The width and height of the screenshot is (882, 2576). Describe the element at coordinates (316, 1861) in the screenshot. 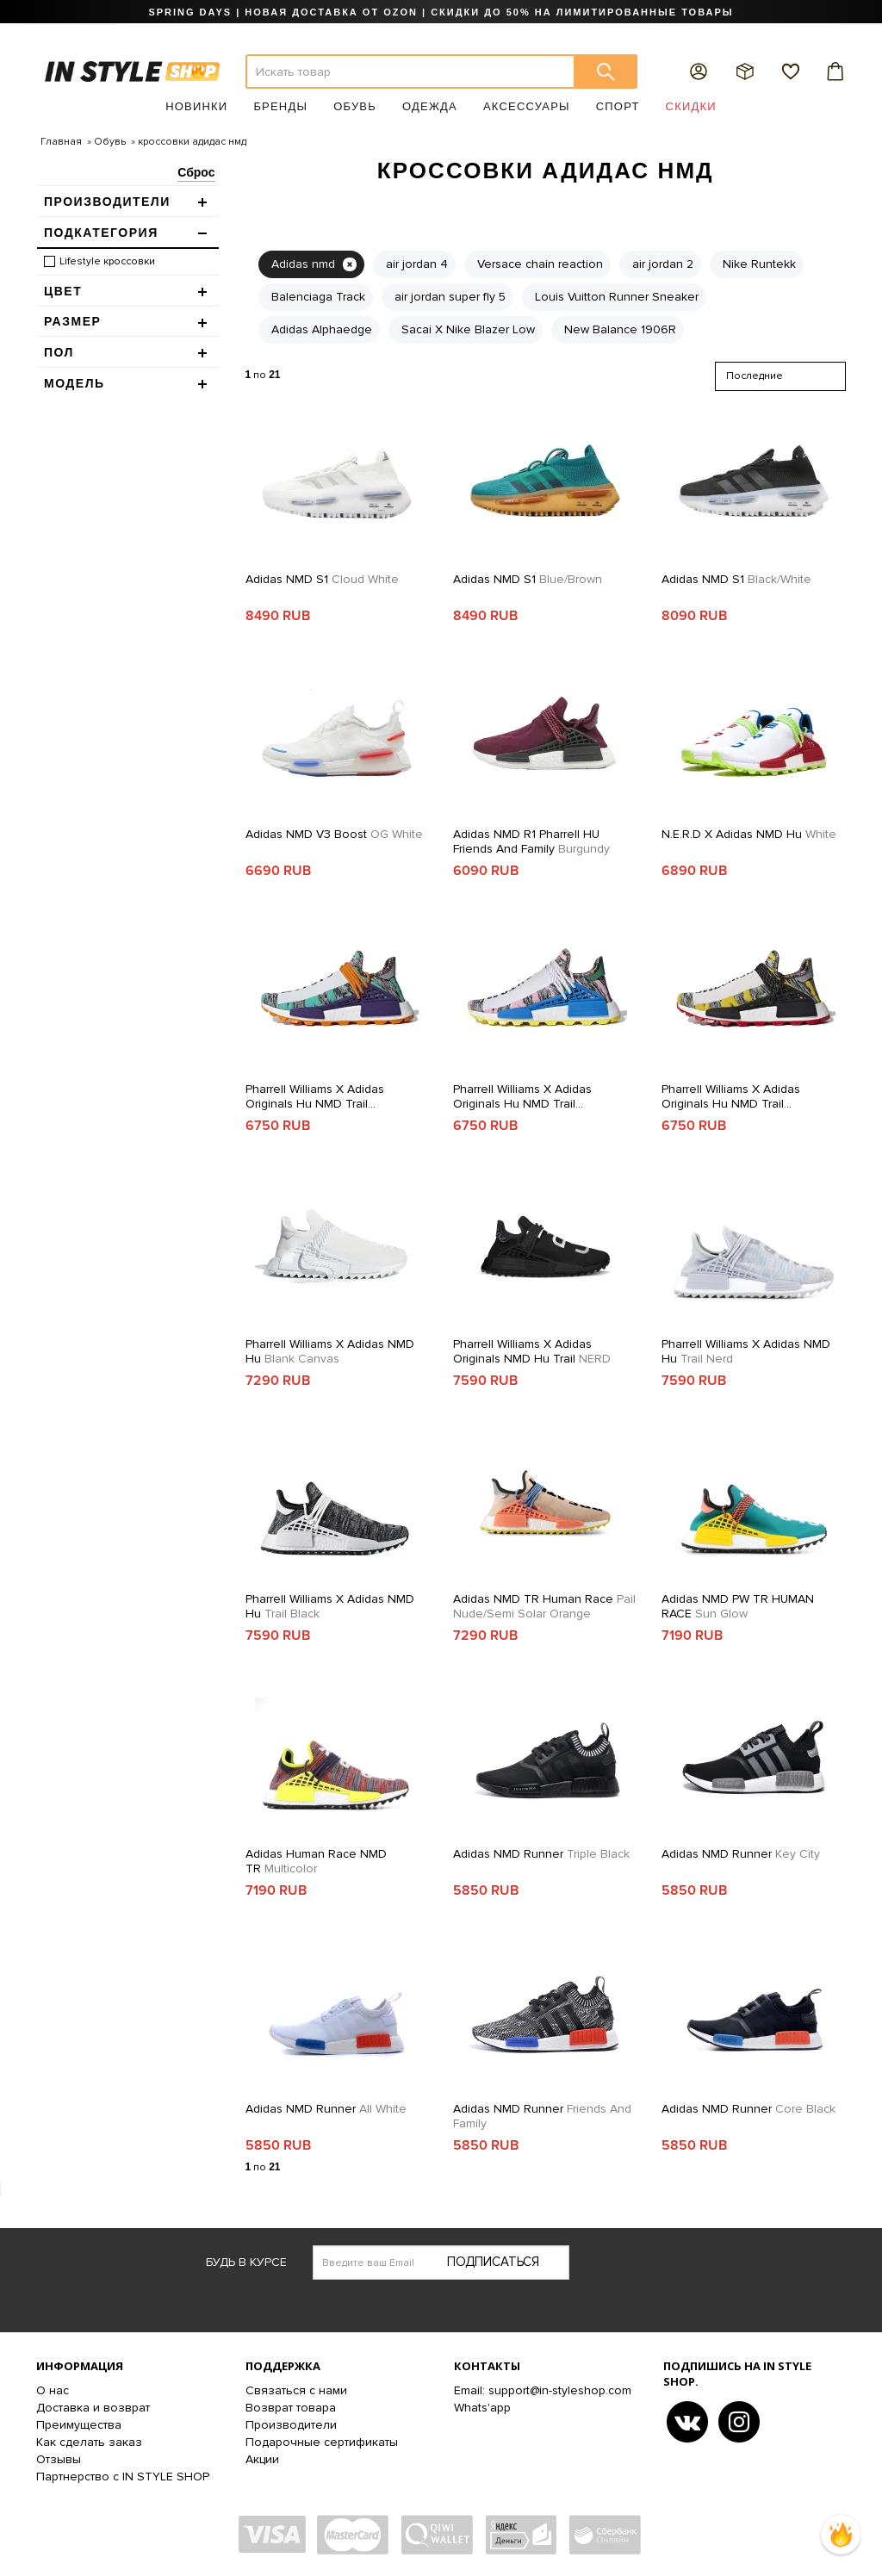

I see `Adidas Human Race NMD TR` at that location.